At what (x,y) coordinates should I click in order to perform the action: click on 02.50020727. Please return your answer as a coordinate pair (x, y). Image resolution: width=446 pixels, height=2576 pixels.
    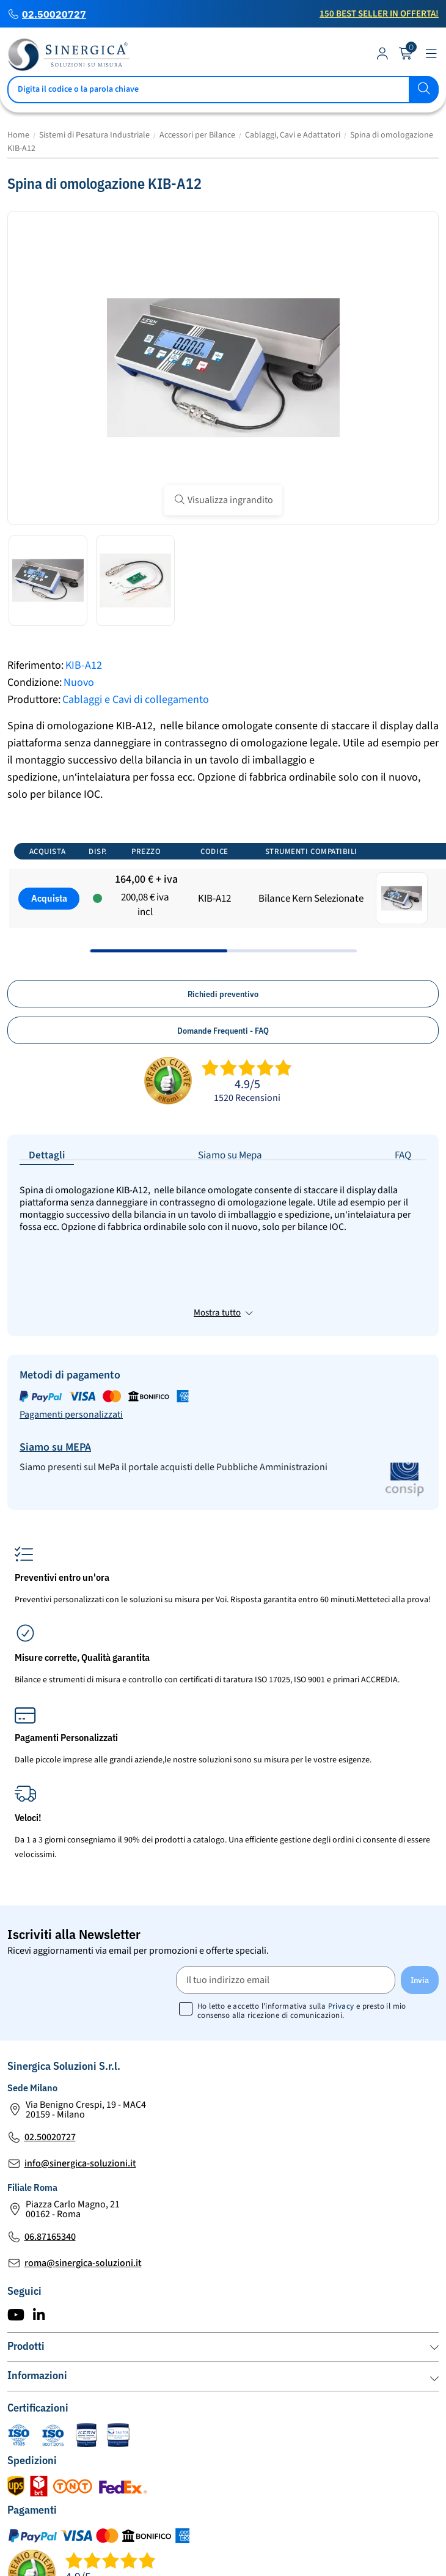
    Looking at the image, I should click on (54, 14).